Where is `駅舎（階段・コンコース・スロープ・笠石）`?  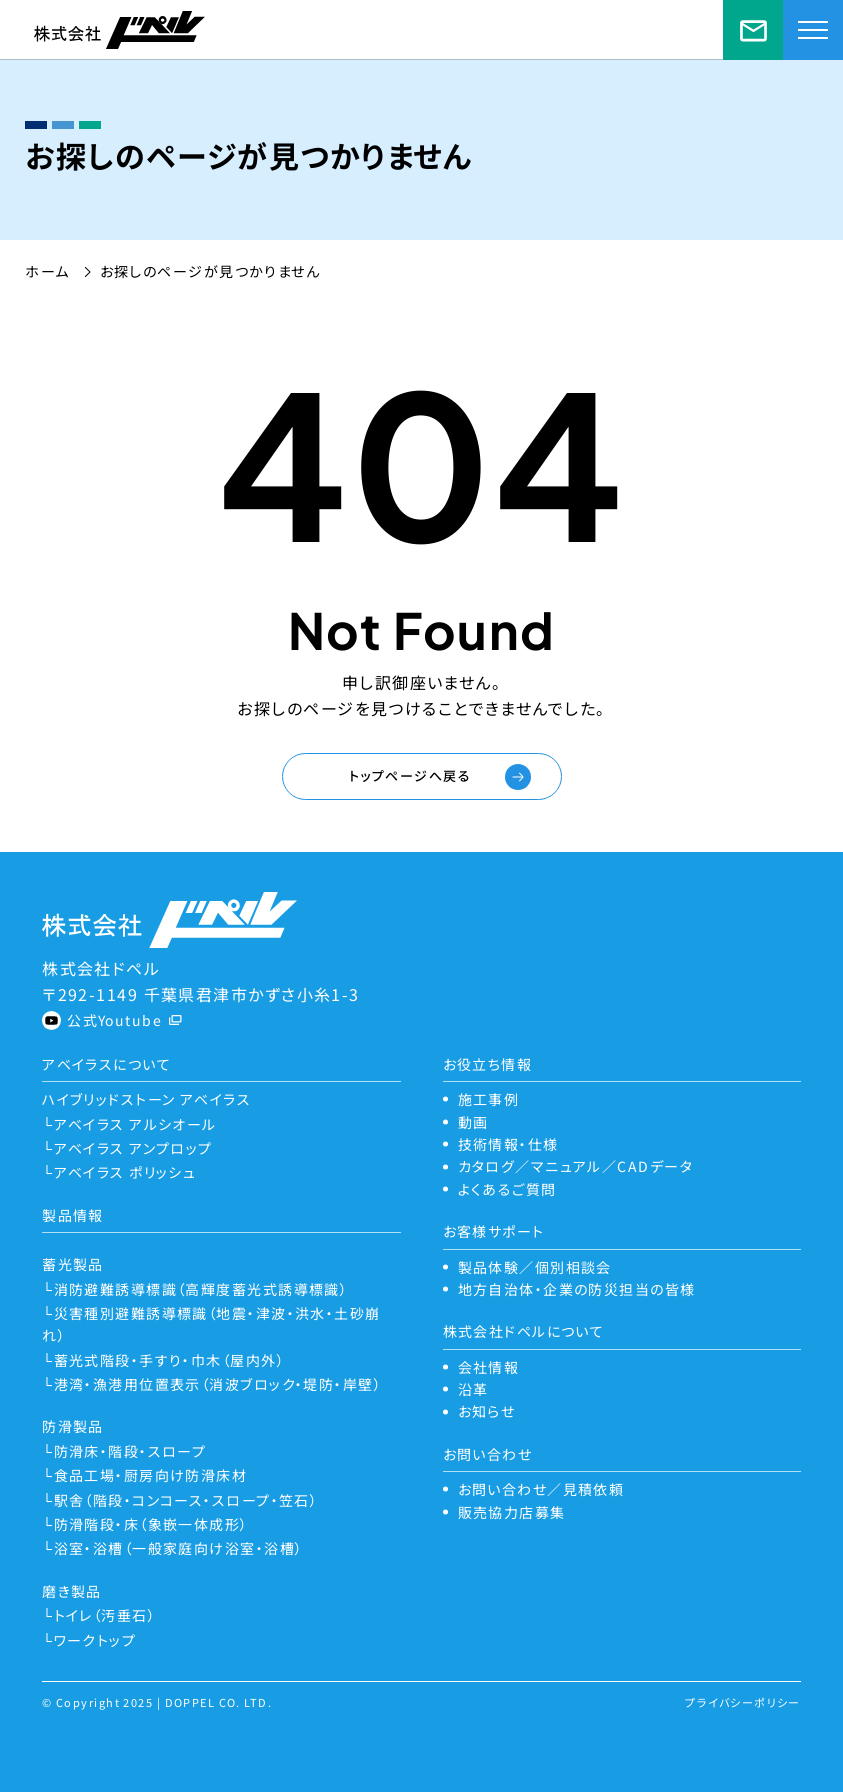
駅舎（階段・コンコース・スロープ・笠石） is located at coordinates (186, 1500).